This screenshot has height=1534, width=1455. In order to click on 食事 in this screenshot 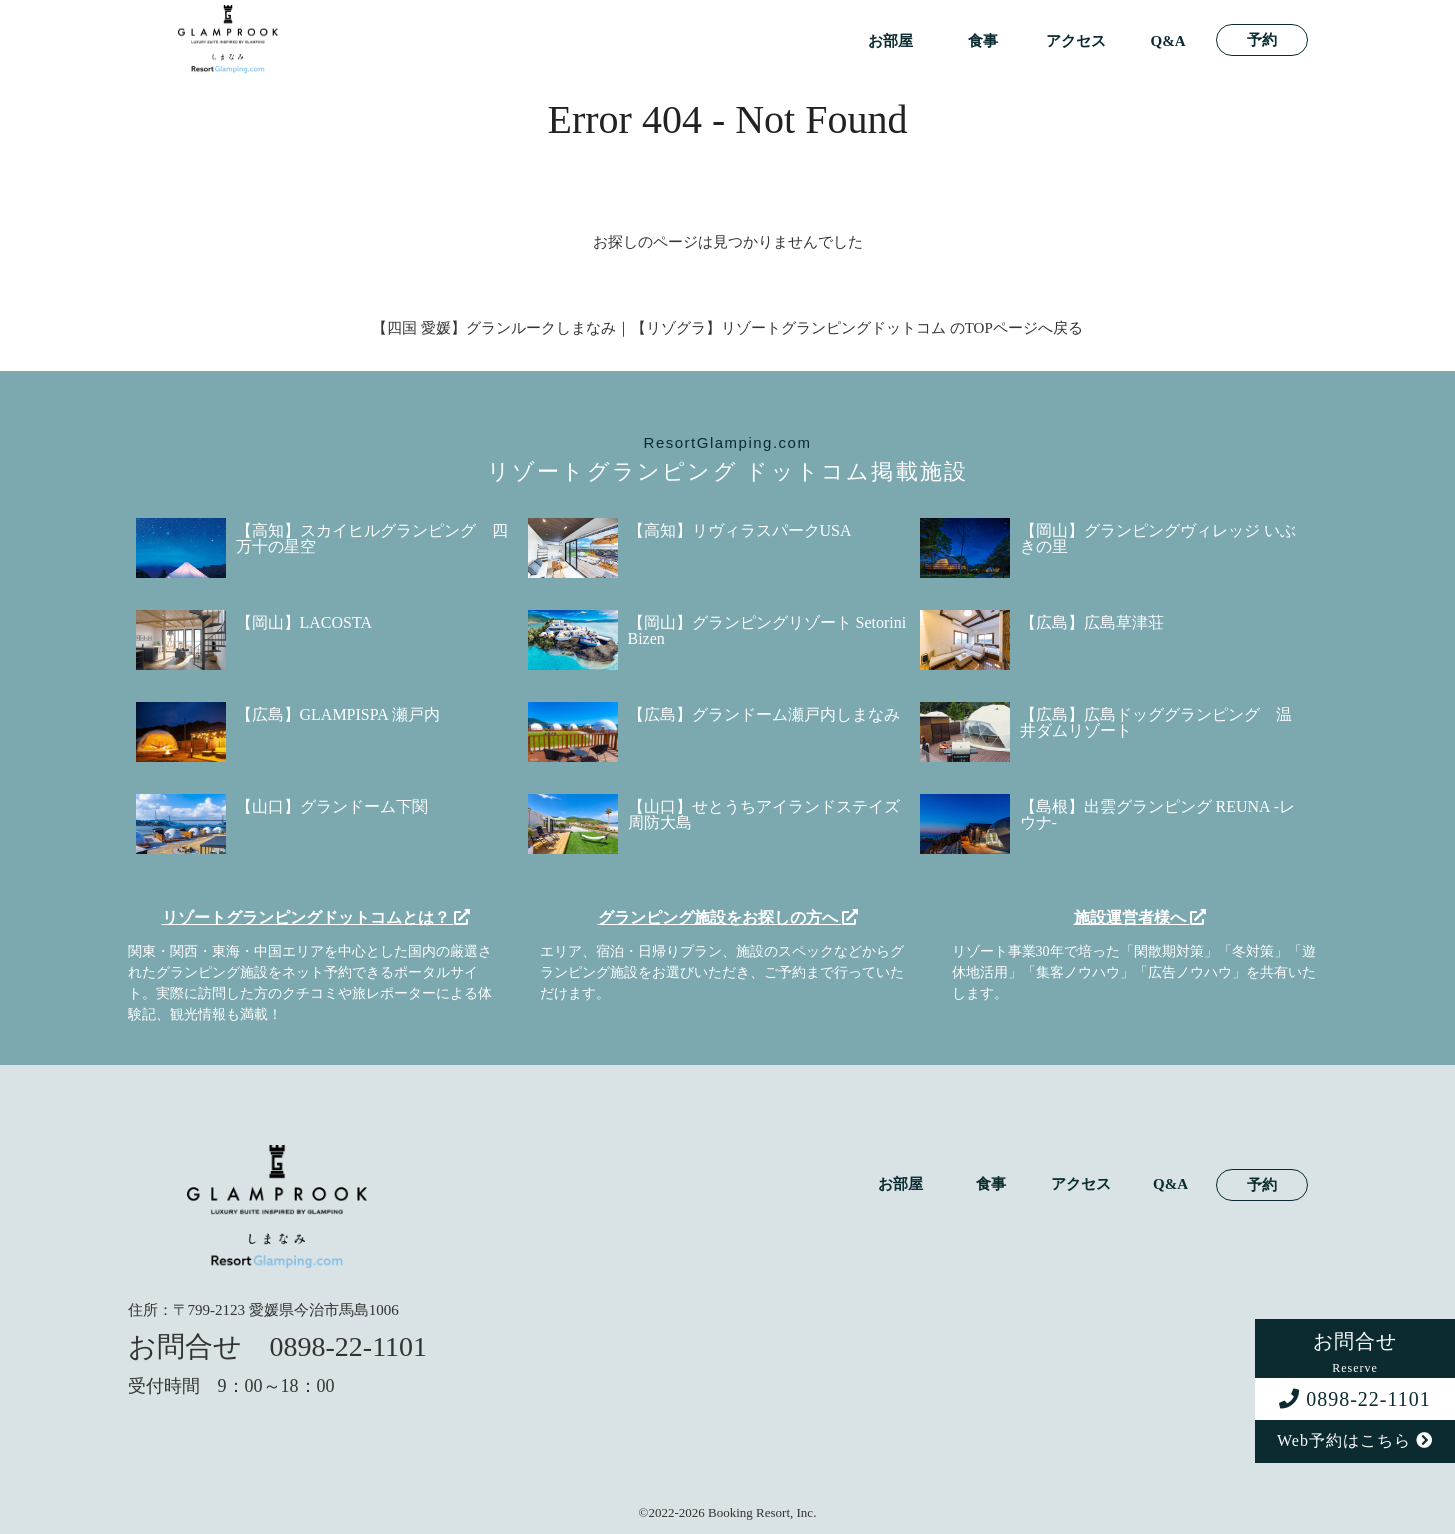, I will do `click(983, 41)`.